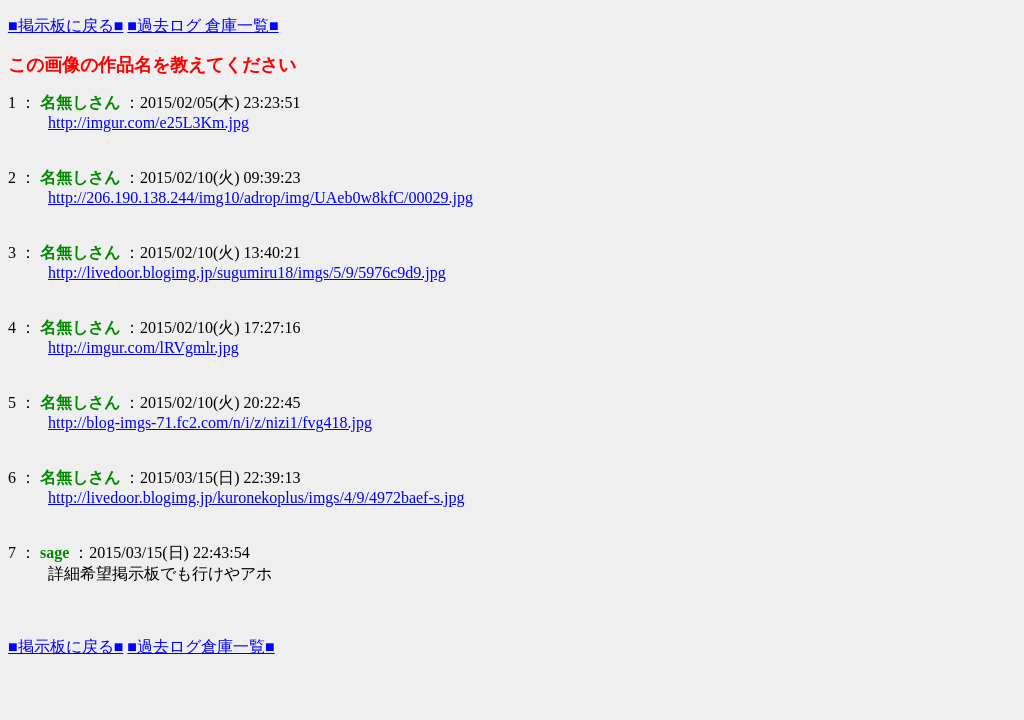 Image resolution: width=1024 pixels, height=720 pixels. What do you see at coordinates (210, 422) in the screenshot?
I see `http://blog-imgs-71.fc2.com/n/i/z/nizi1/fvg418.jpg` at bounding box center [210, 422].